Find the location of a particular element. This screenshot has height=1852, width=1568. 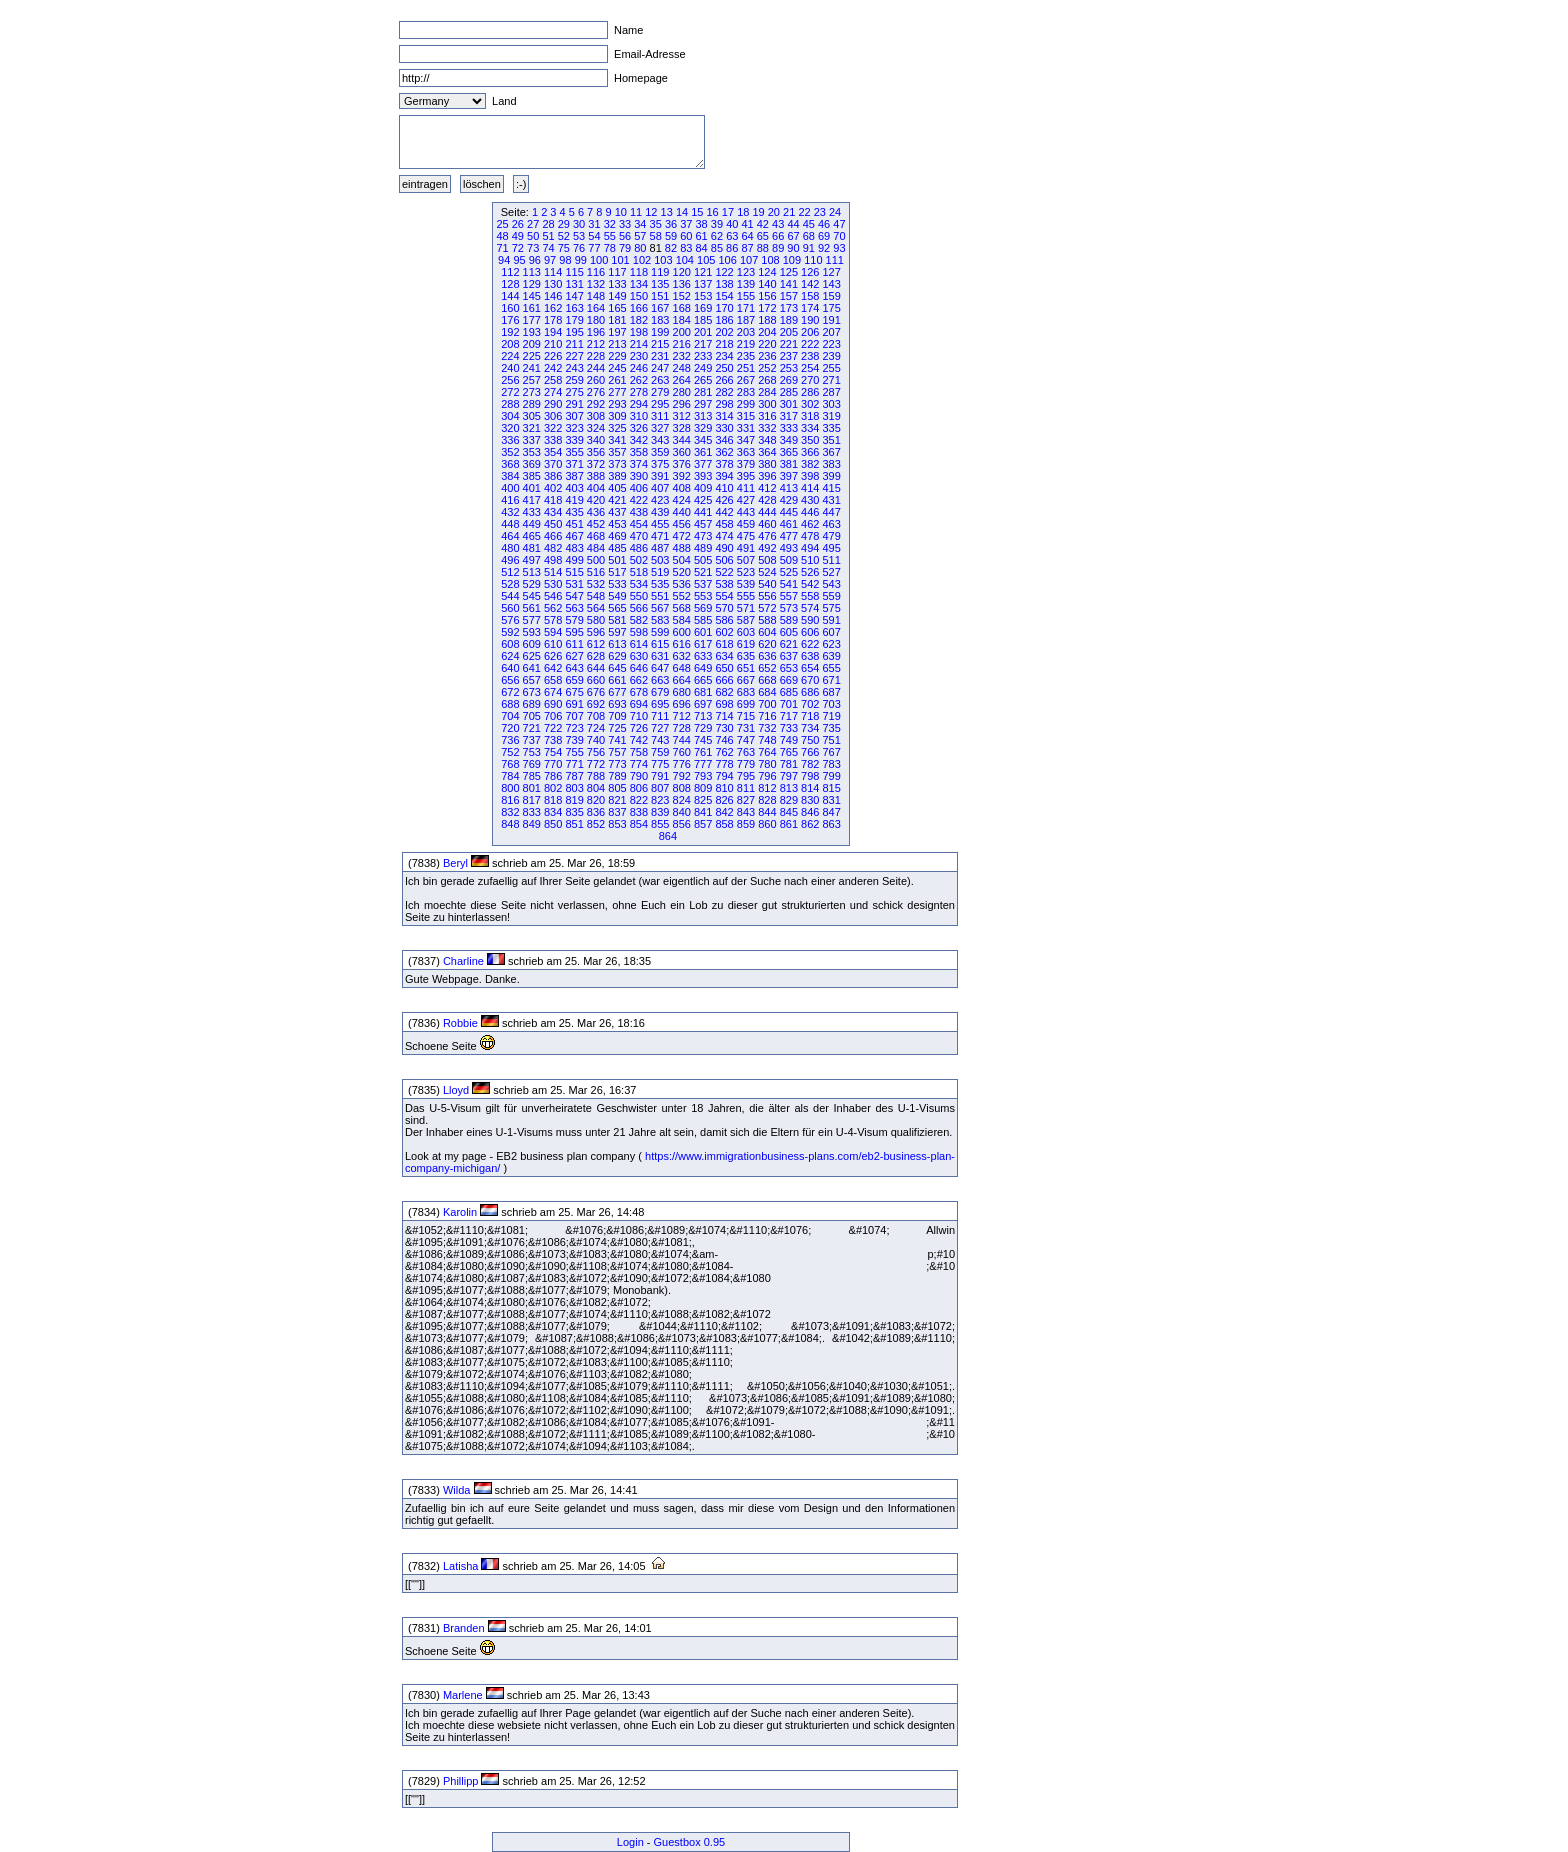

62 is located at coordinates (717, 236).